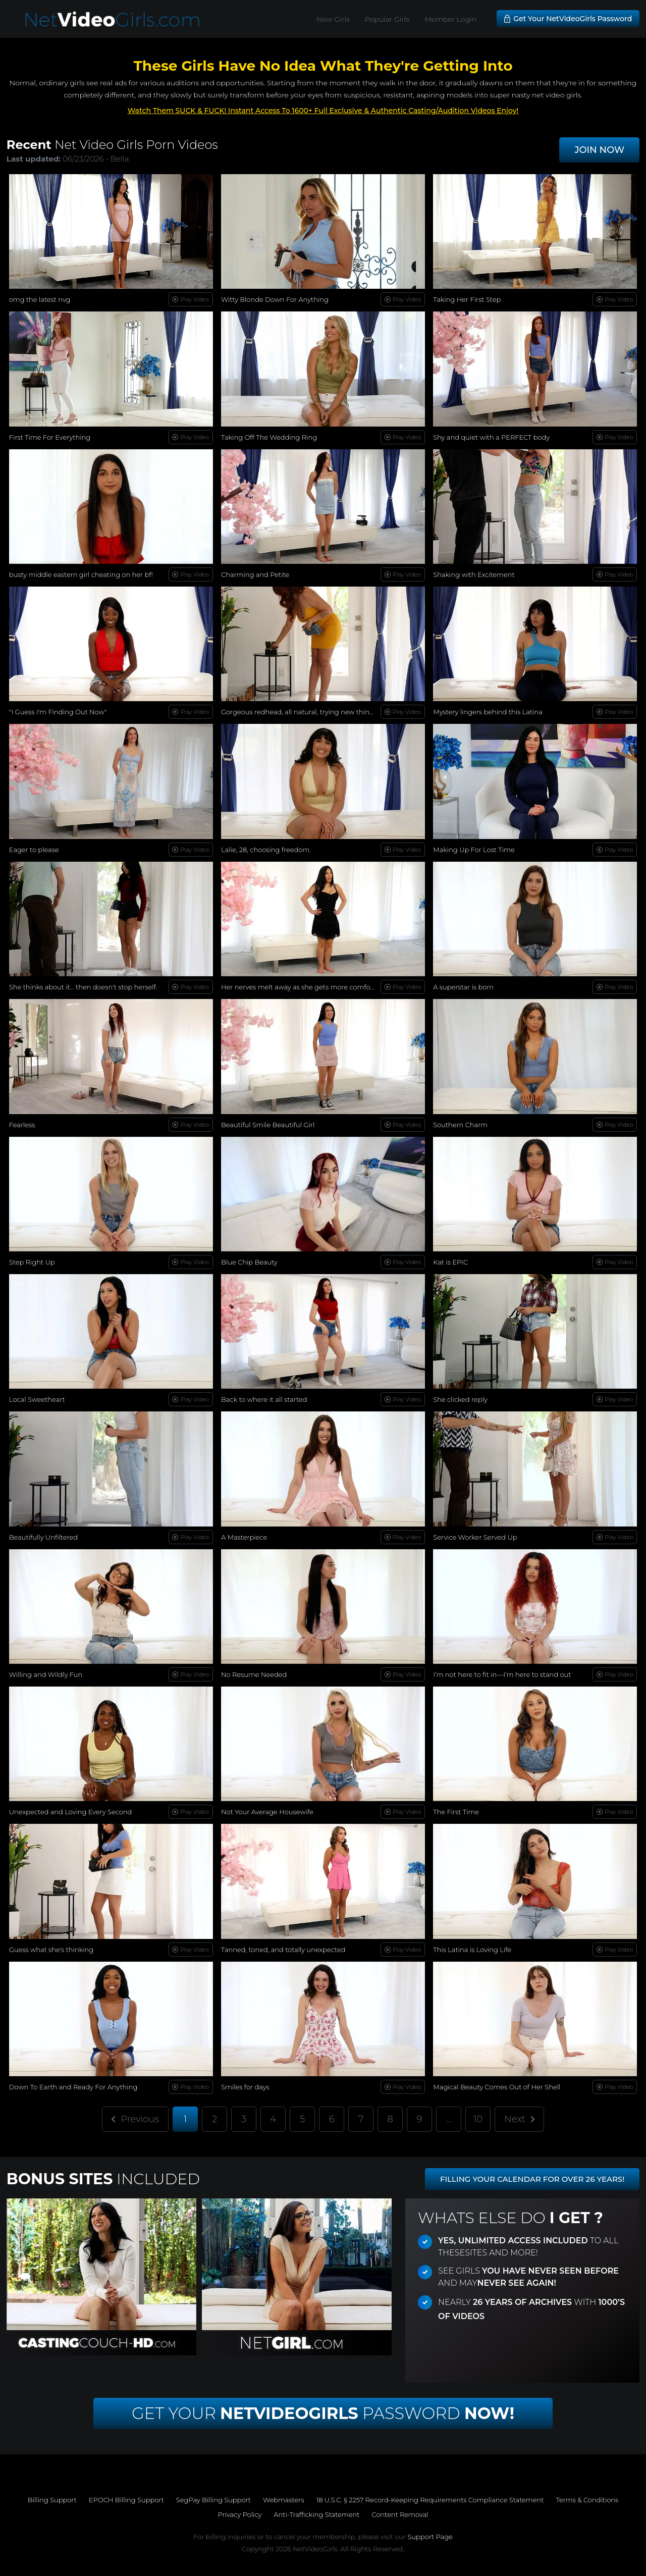 The height and width of the screenshot is (2576, 646). Describe the element at coordinates (73, 2087) in the screenshot. I see `Down To Earth and Ready For Anything` at that location.